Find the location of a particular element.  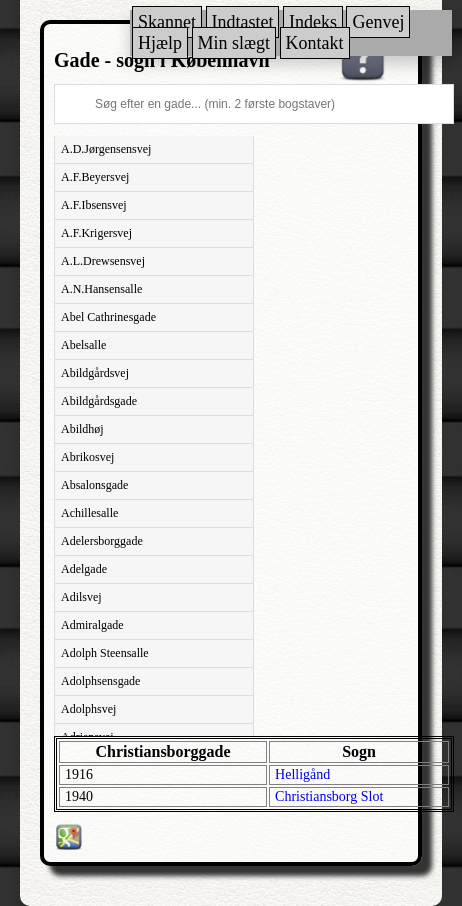

A.D.Jørgensensvej is located at coordinates (106, 149).